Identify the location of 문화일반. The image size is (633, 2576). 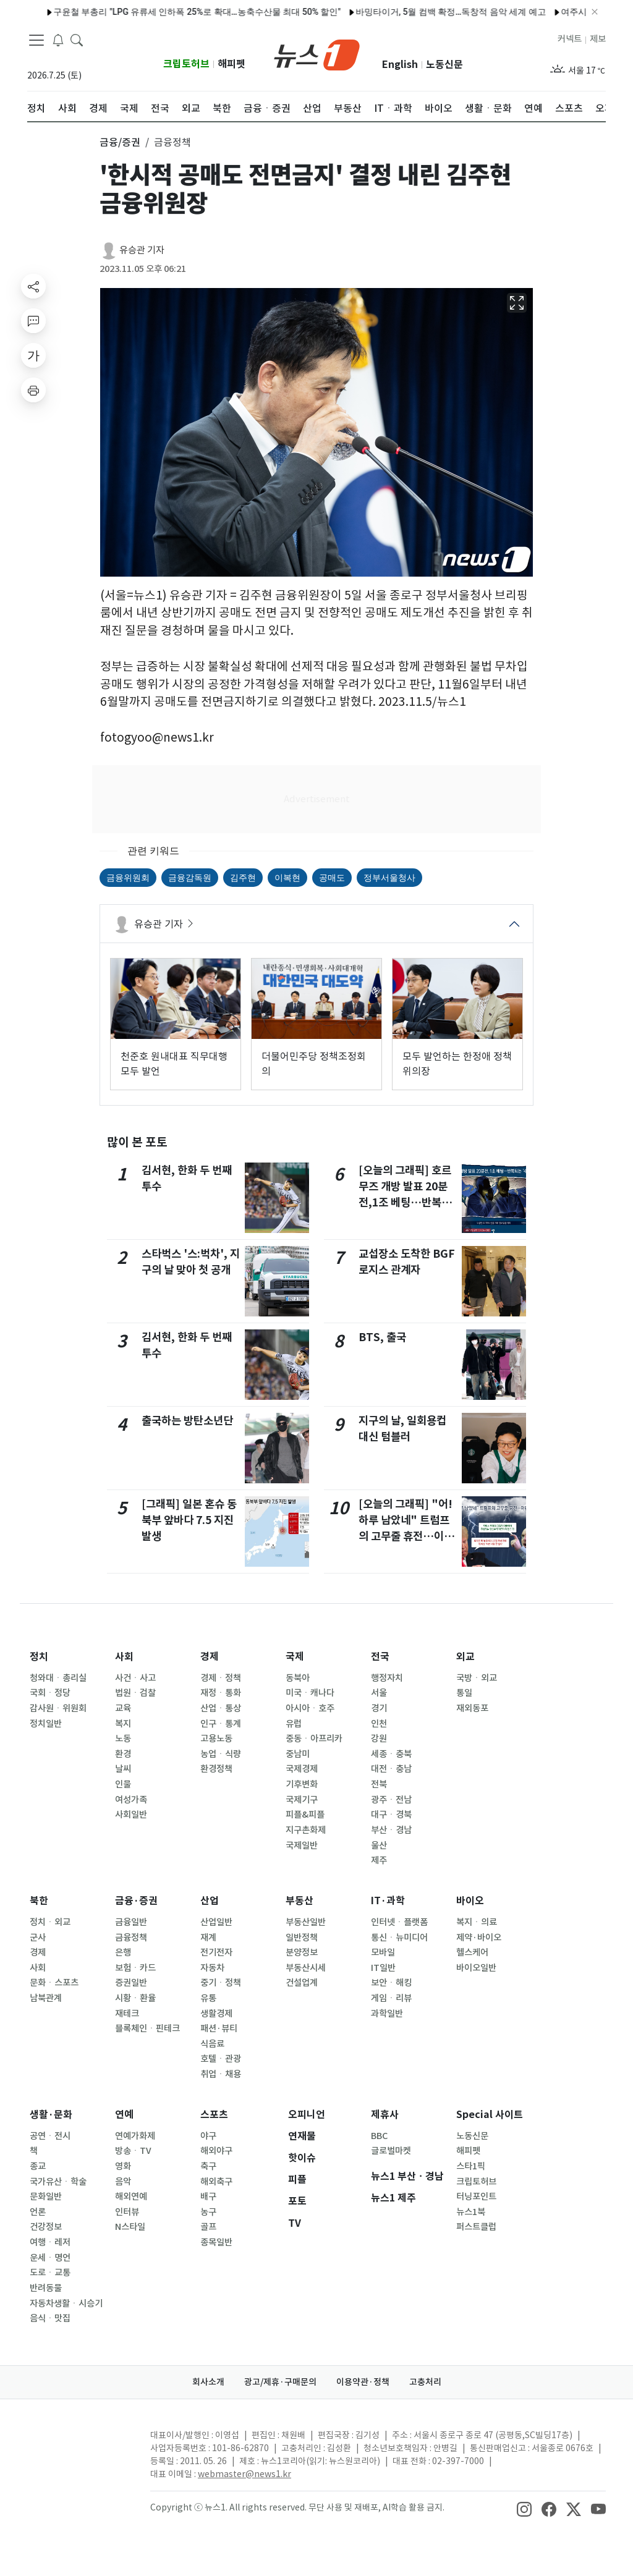
(46, 2196).